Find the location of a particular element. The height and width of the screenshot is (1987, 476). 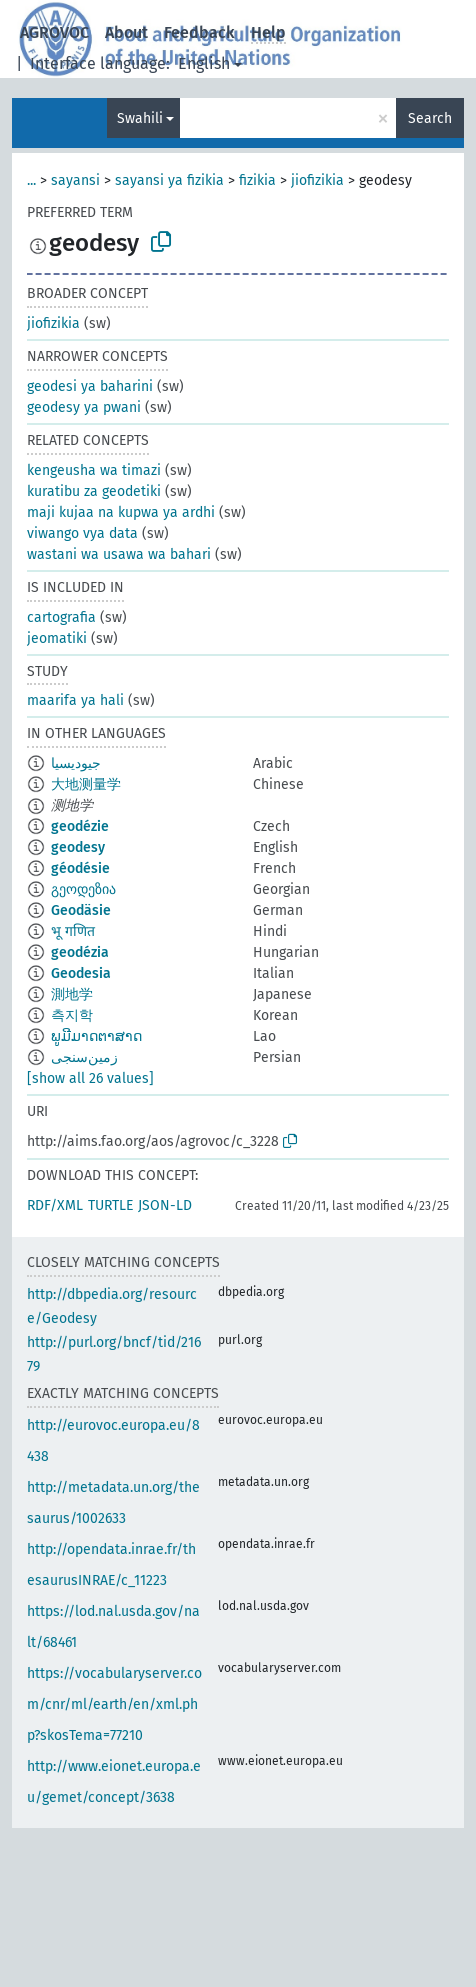

geodesy ya pwani is located at coordinates (84, 407).